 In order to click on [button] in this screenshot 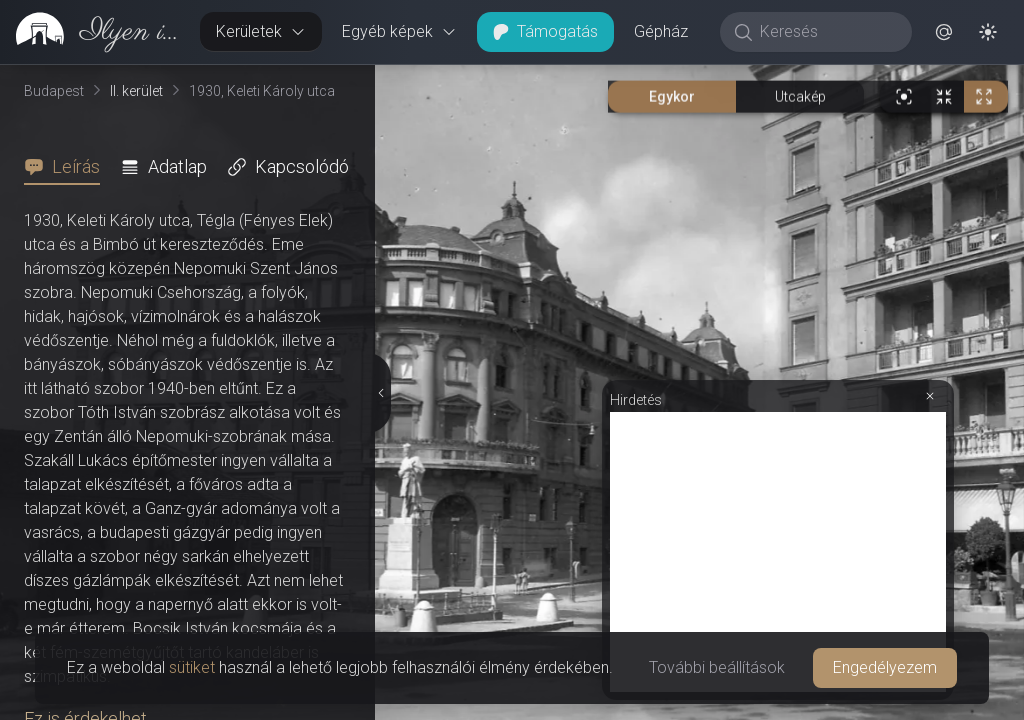, I will do `click(944, 32)`.